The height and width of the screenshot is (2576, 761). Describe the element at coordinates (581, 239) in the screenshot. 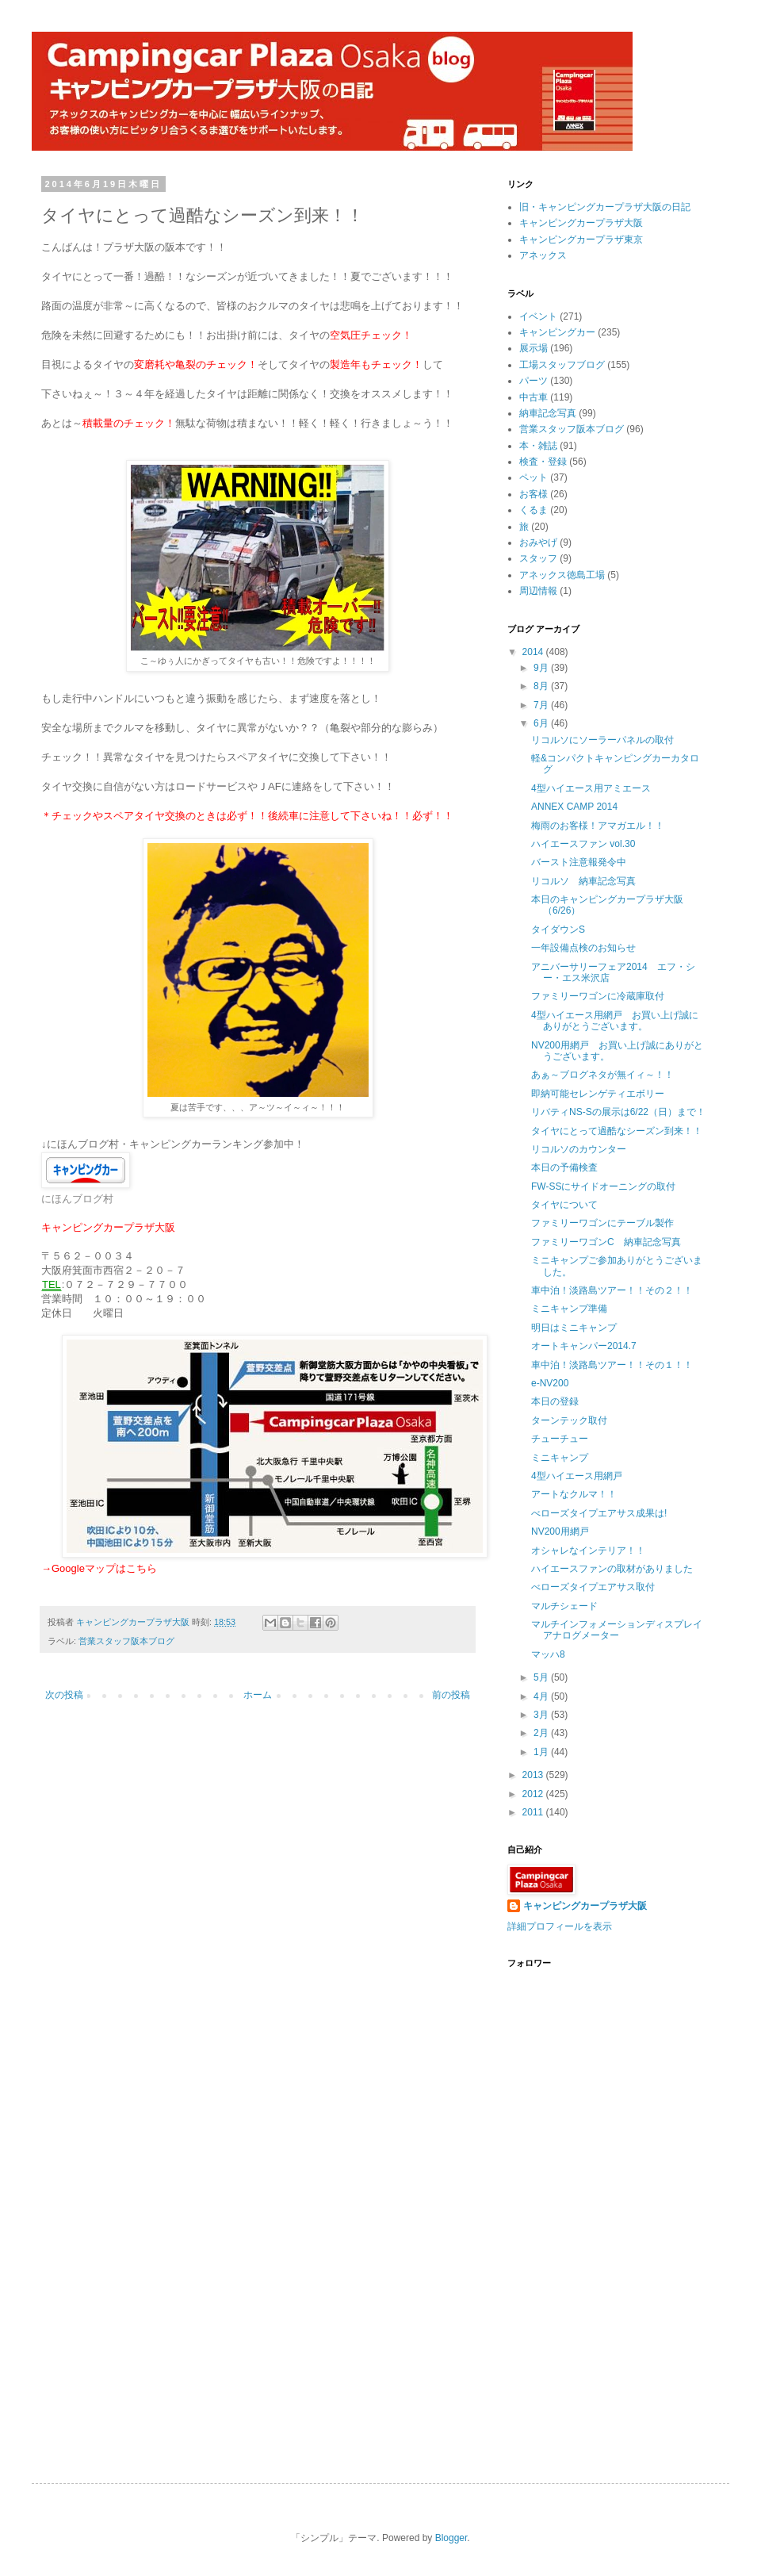

I see `キャンピングカープラザ東京` at that location.